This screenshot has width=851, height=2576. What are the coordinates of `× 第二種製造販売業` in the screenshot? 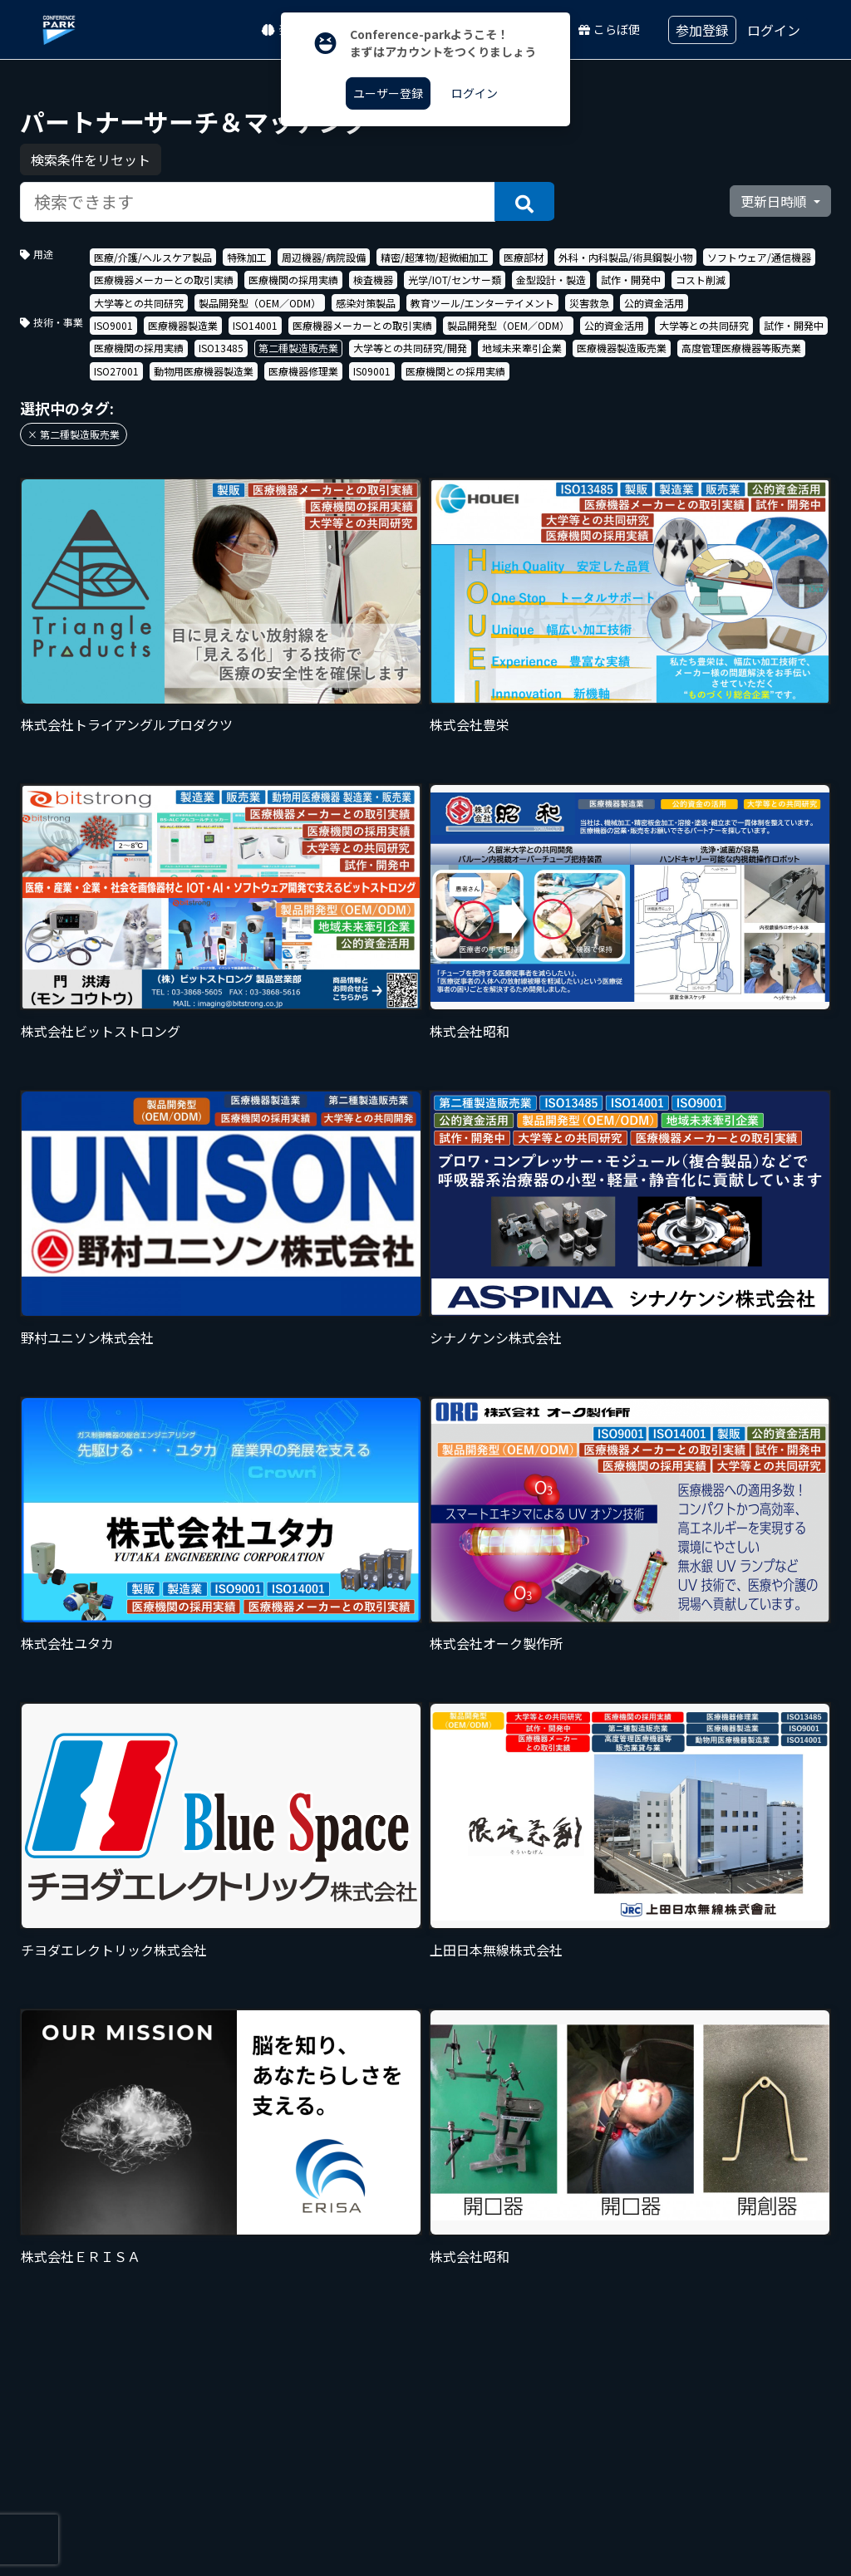 It's located at (73, 434).